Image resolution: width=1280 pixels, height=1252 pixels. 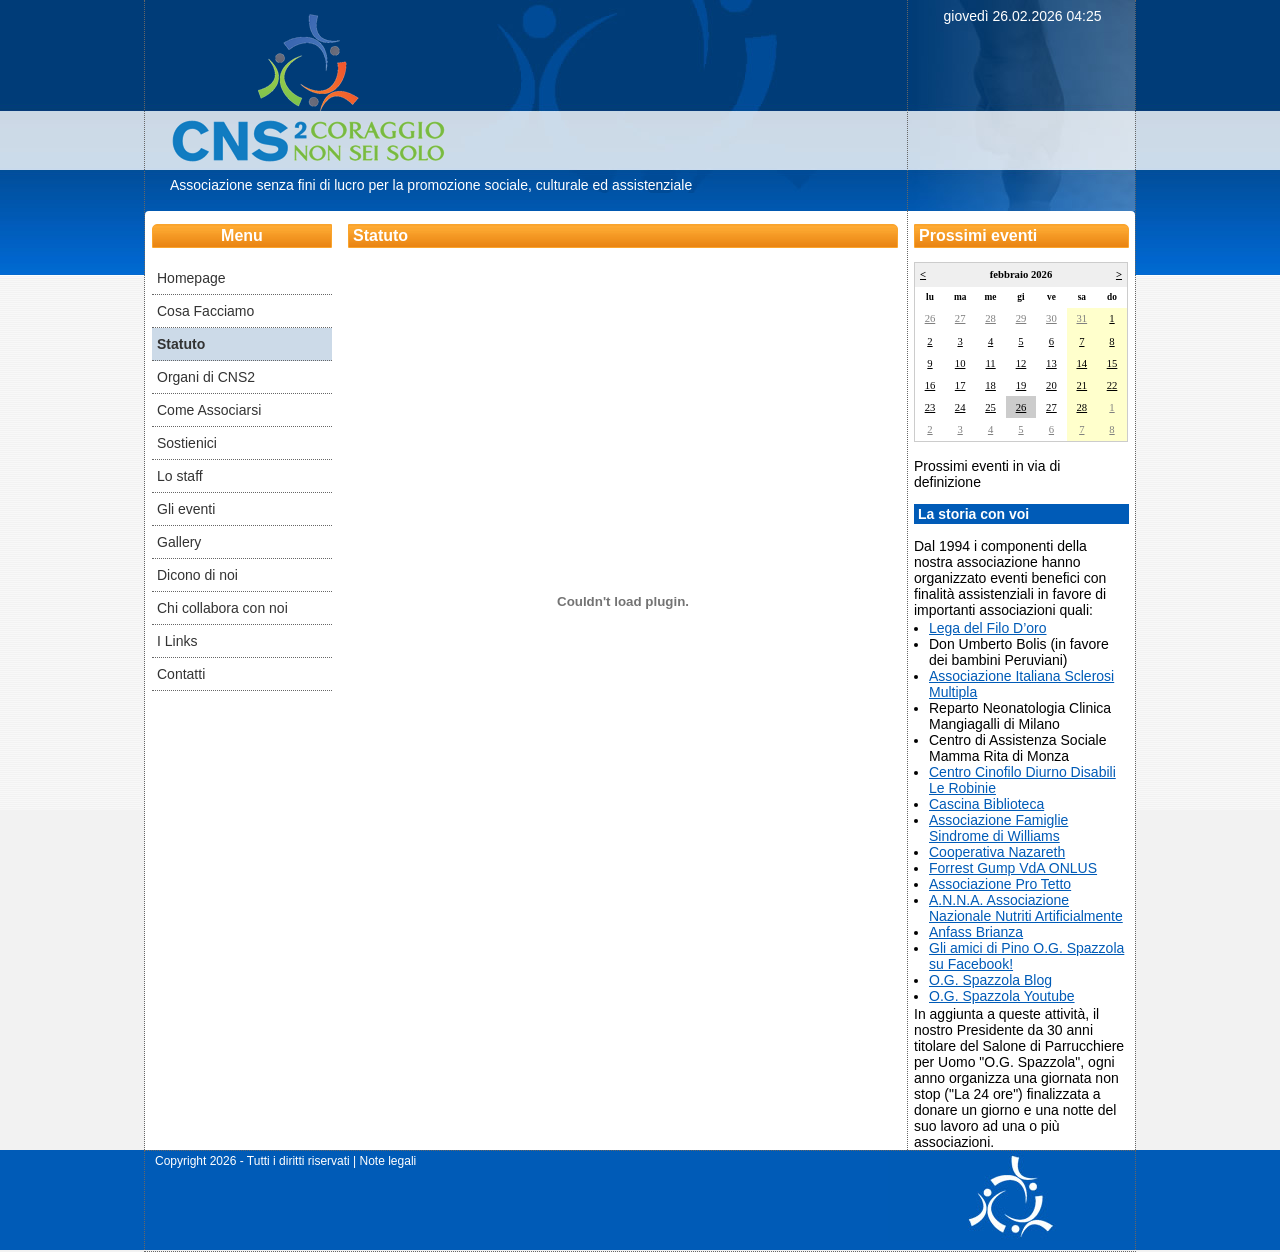 I want to click on Gli eventi, so click(x=186, y=509).